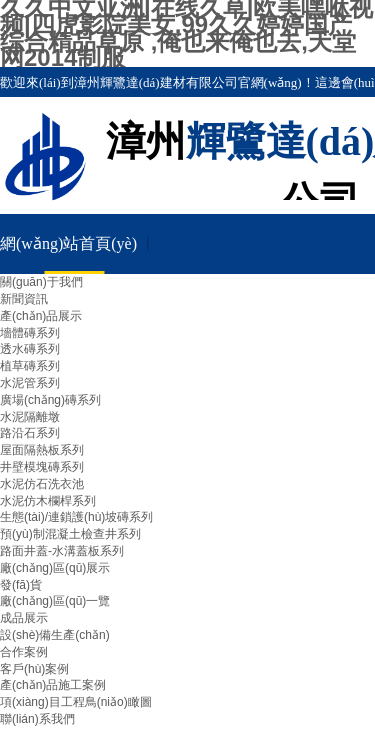  Describe the element at coordinates (21, 585) in the screenshot. I see `發(fā)貨` at that location.